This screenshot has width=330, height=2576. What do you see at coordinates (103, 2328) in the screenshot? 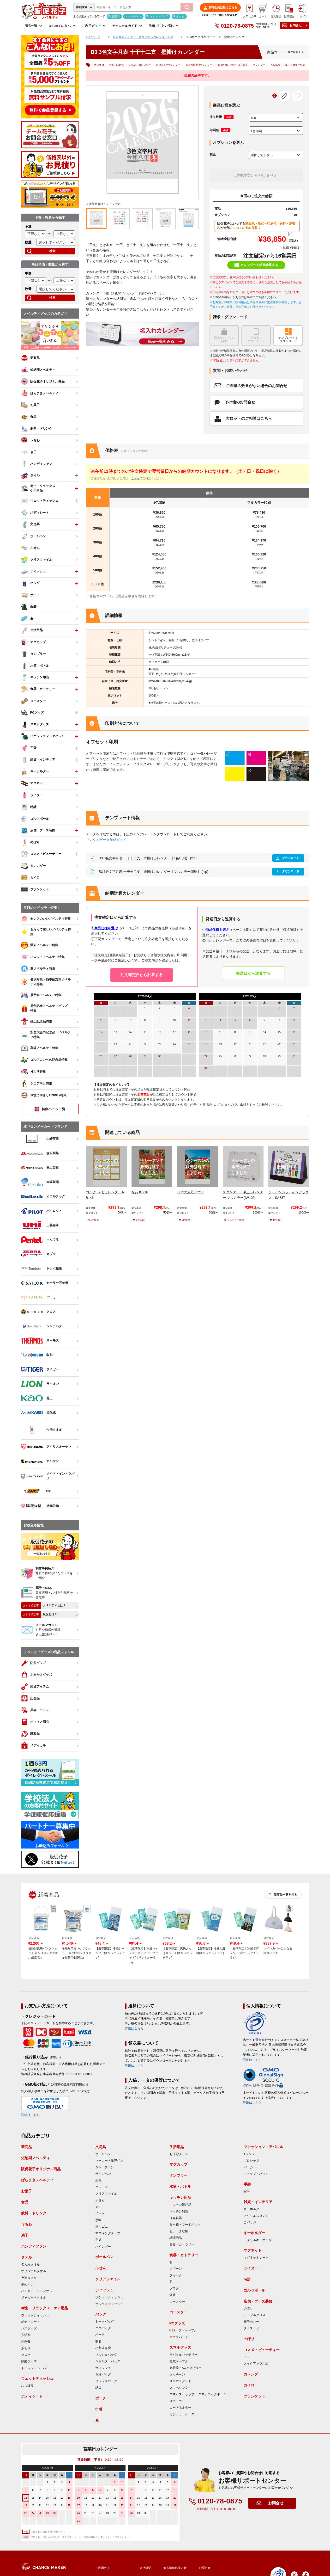
I see `エコバッグ` at bounding box center [103, 2328].